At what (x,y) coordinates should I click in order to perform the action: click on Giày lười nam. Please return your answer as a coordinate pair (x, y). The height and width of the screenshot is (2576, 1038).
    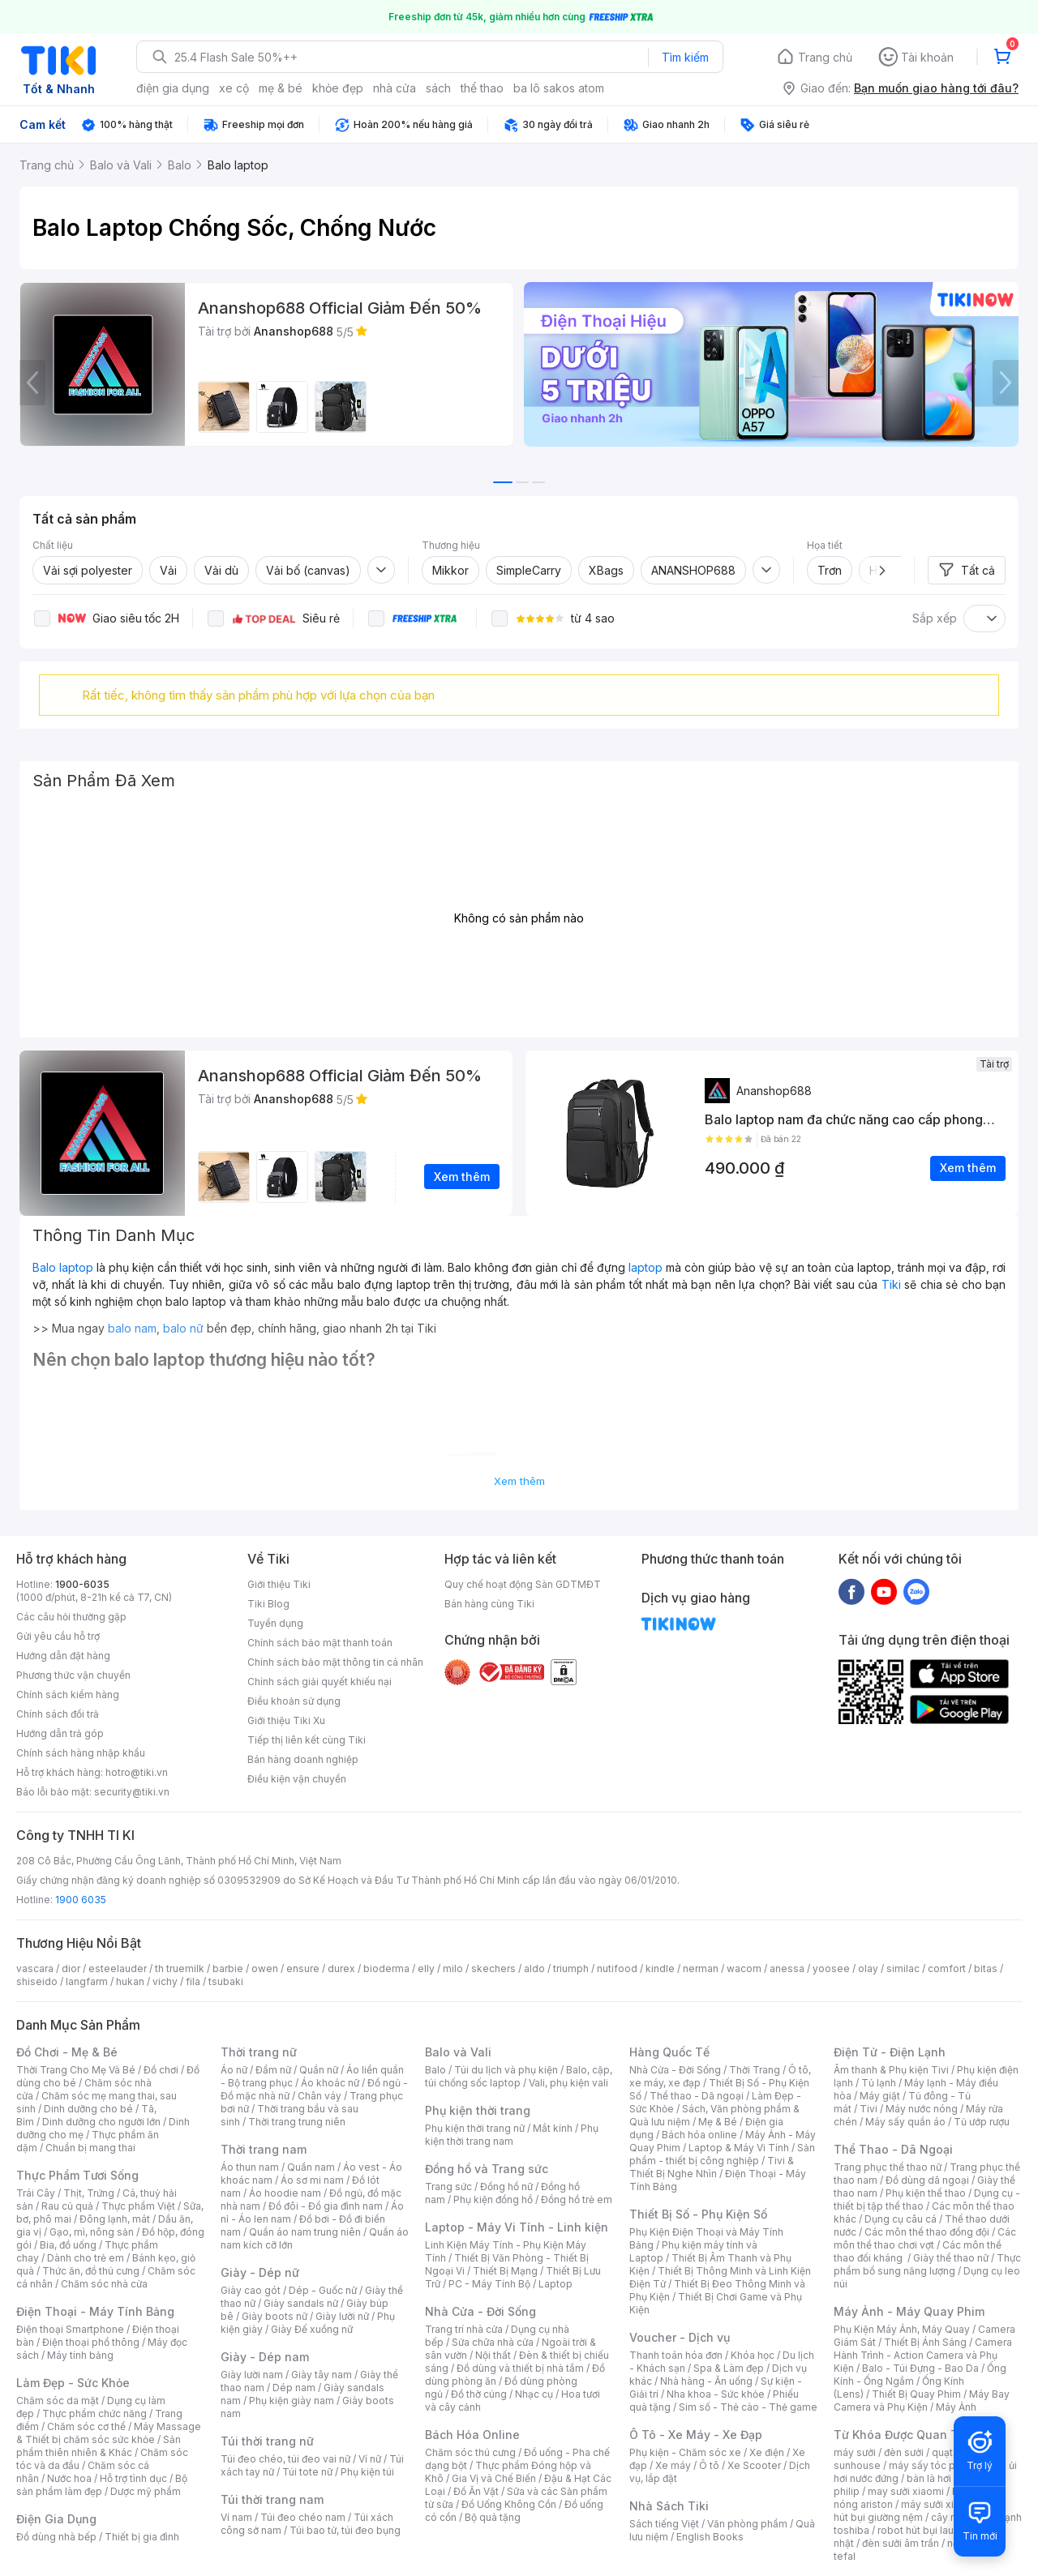
    Looking at the image, I should click on (252, 2374).